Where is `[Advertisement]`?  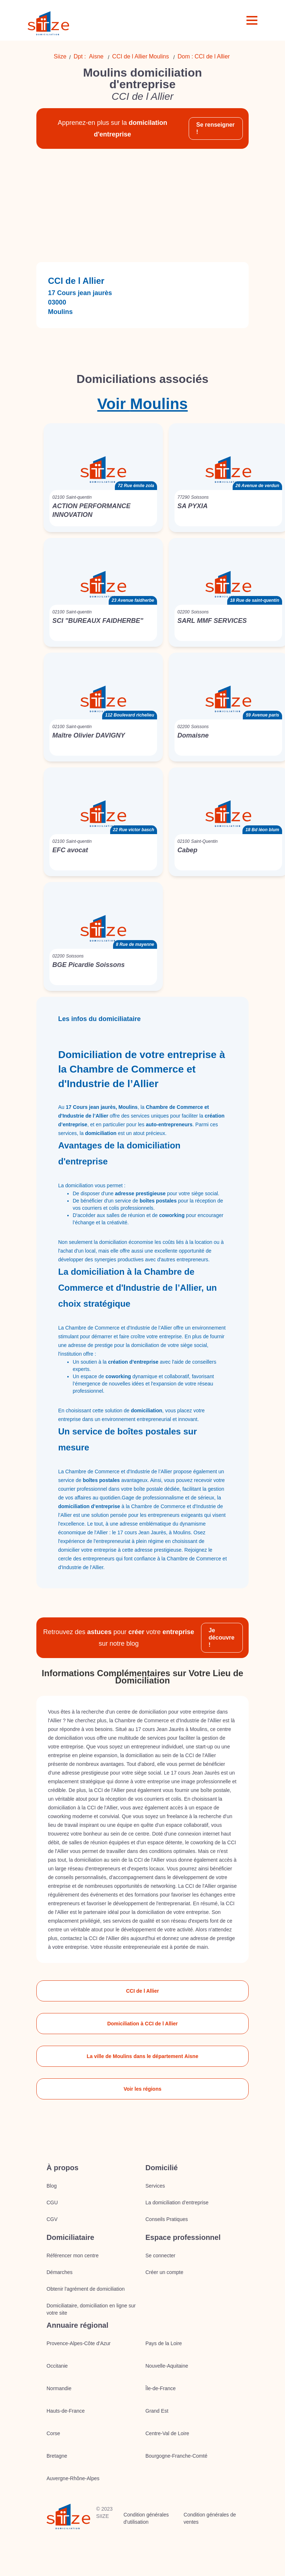 [Advertisement] is located at coordinates (139, 205).